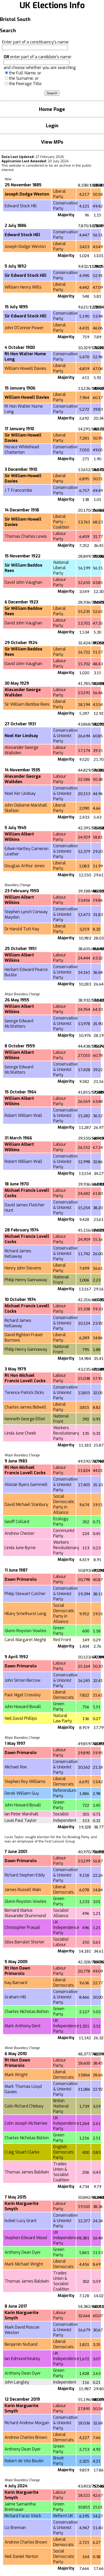  What do you see at coordinates (23, 582) in the screenshot?
I see `David John Vaughan` at bounding box center [23, 582].